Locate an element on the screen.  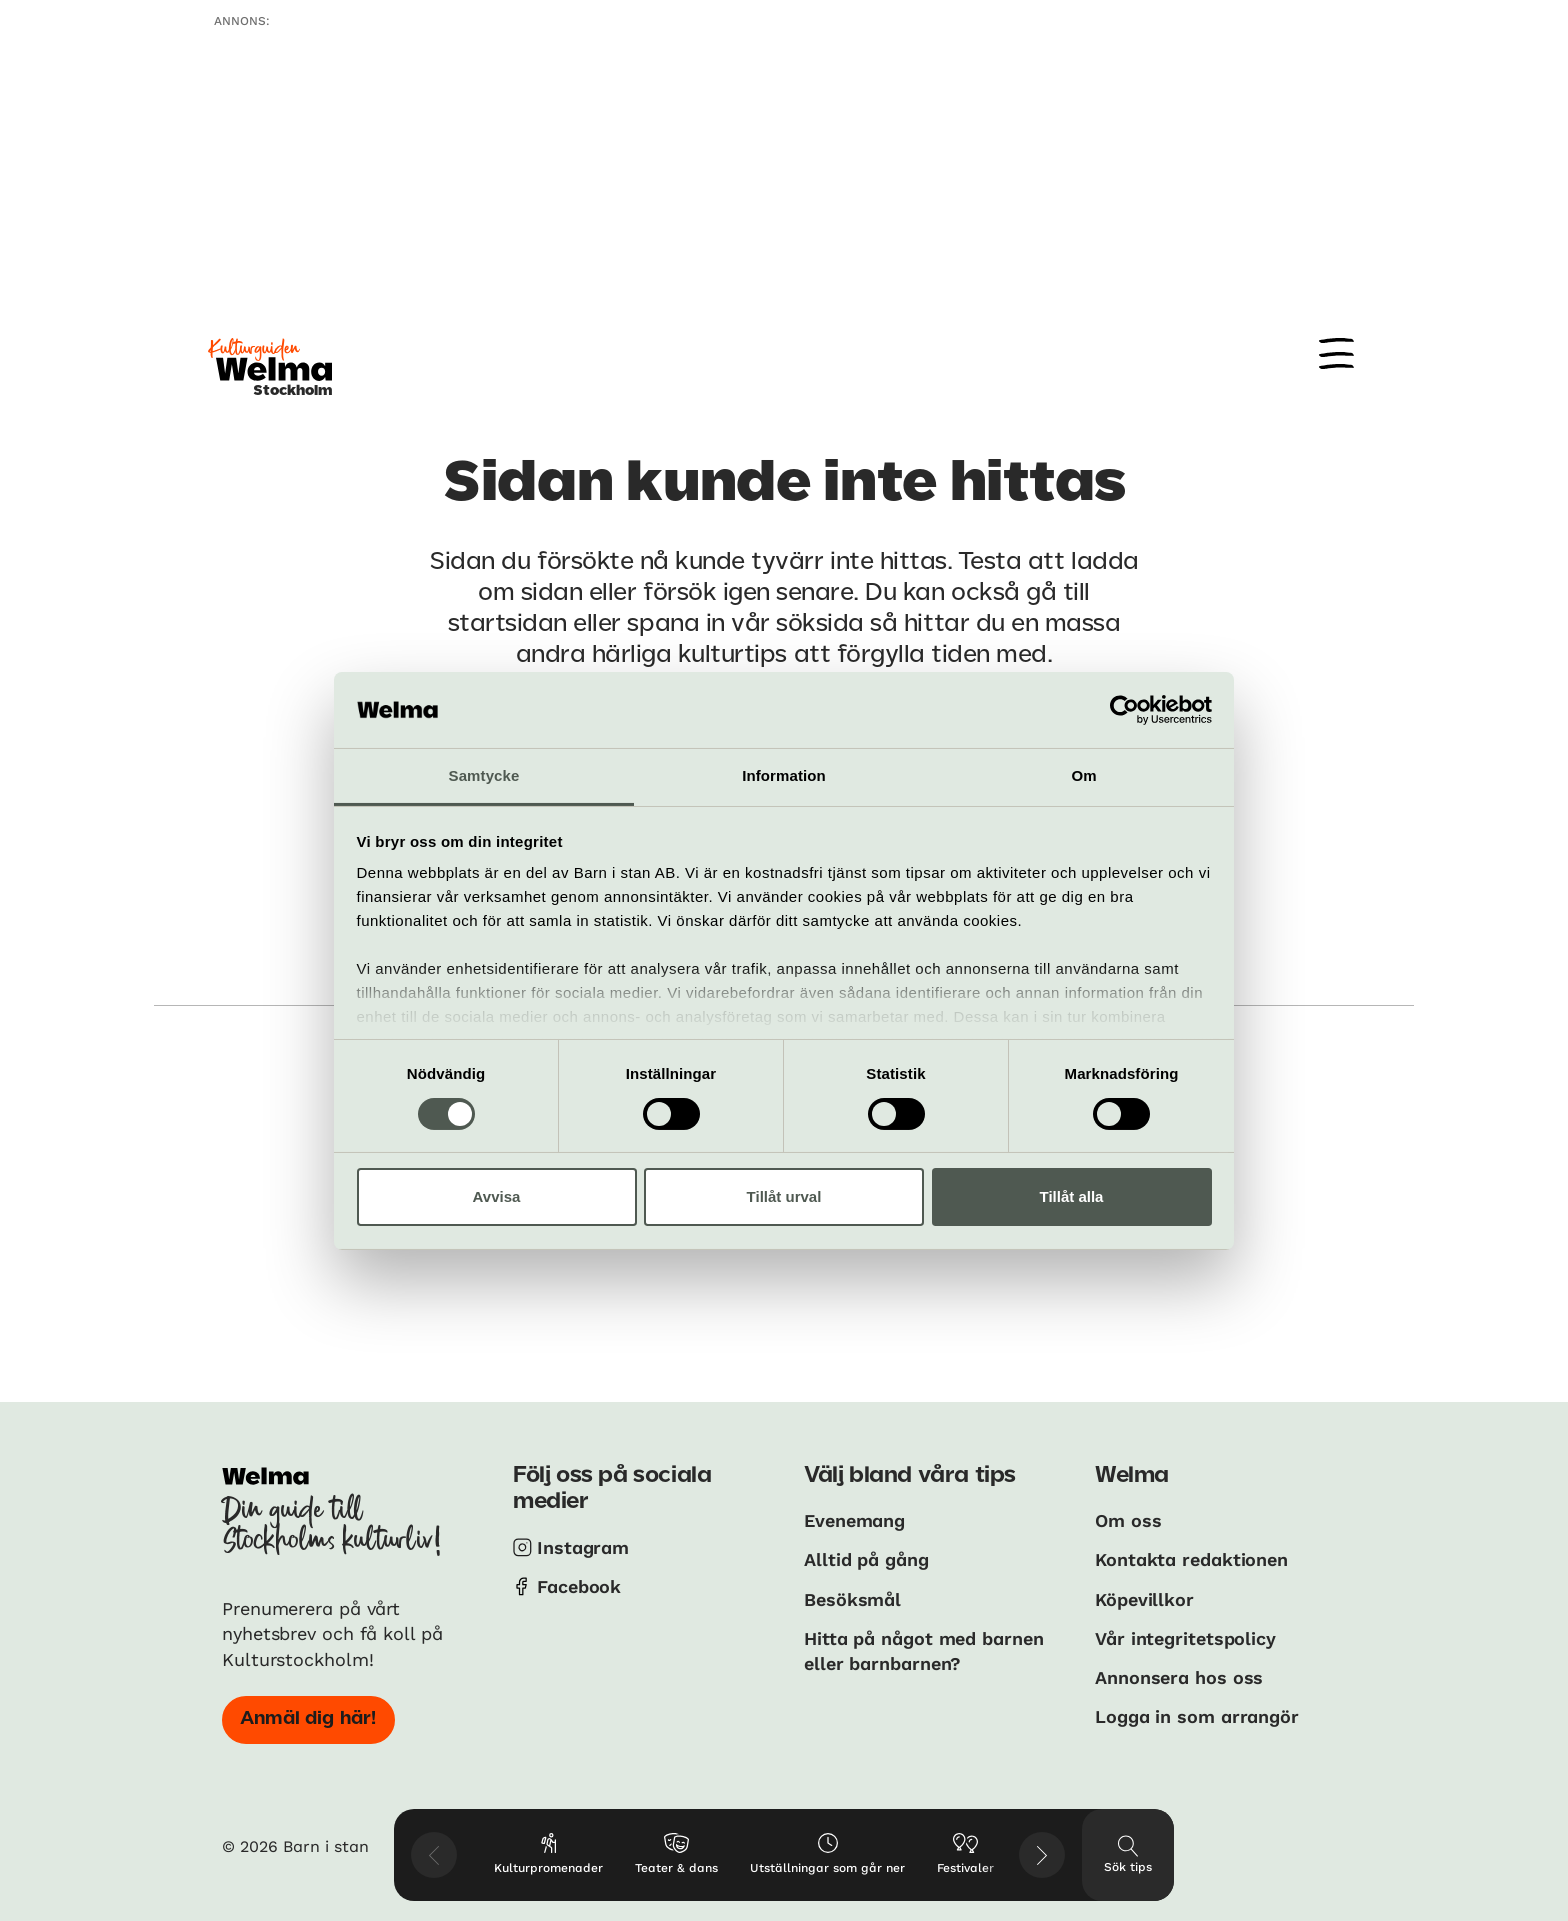
Samtycke [tab] is located at coordinates (484, 775).